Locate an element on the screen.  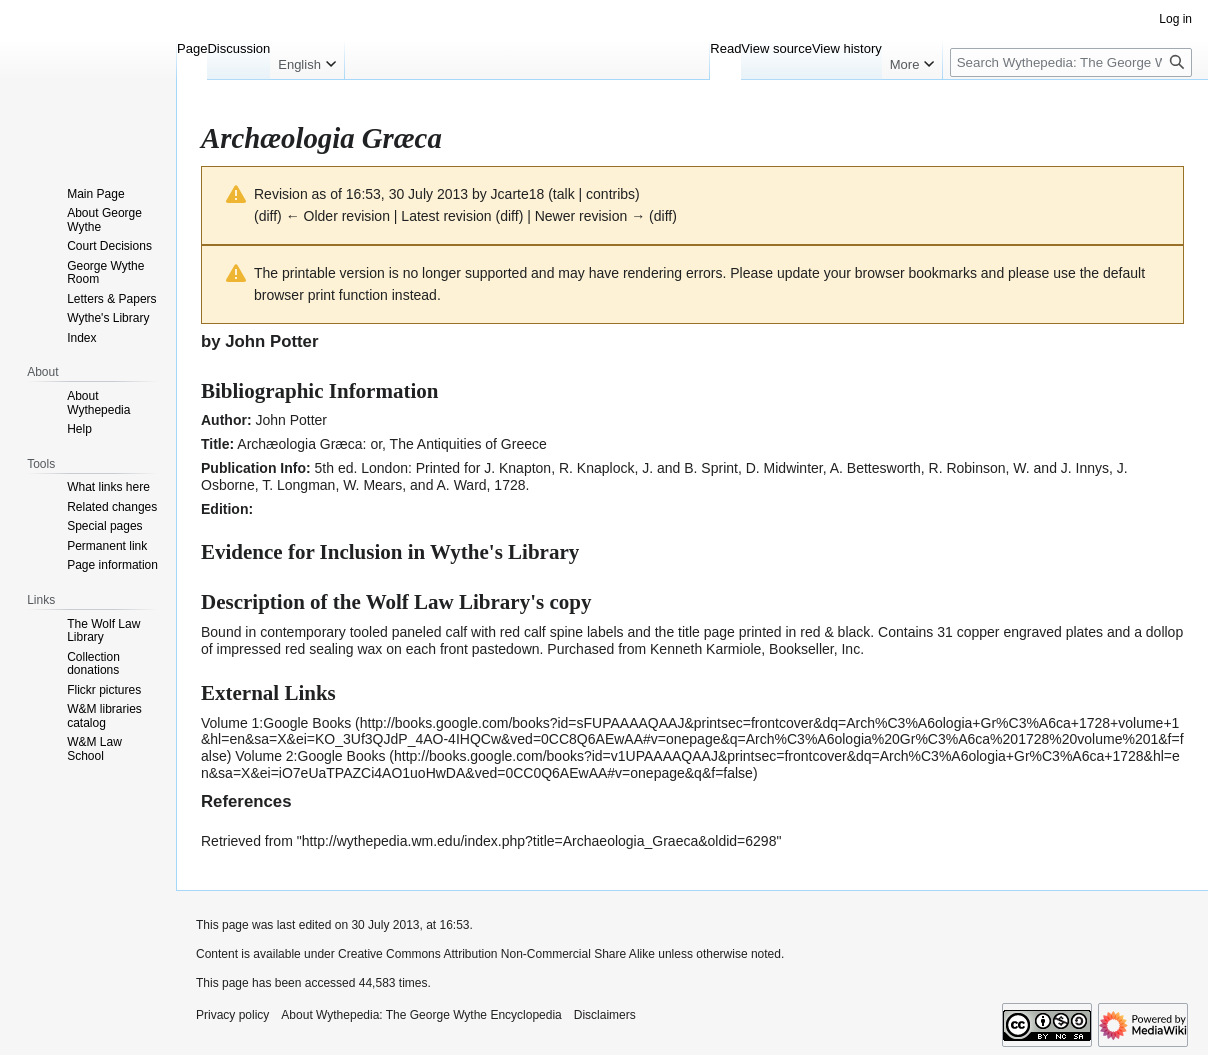
http://wythepedia.wm.edu/index.php?title=Archaeologia_Graeca&oldid=6298 is located at coordinates (539, 841).